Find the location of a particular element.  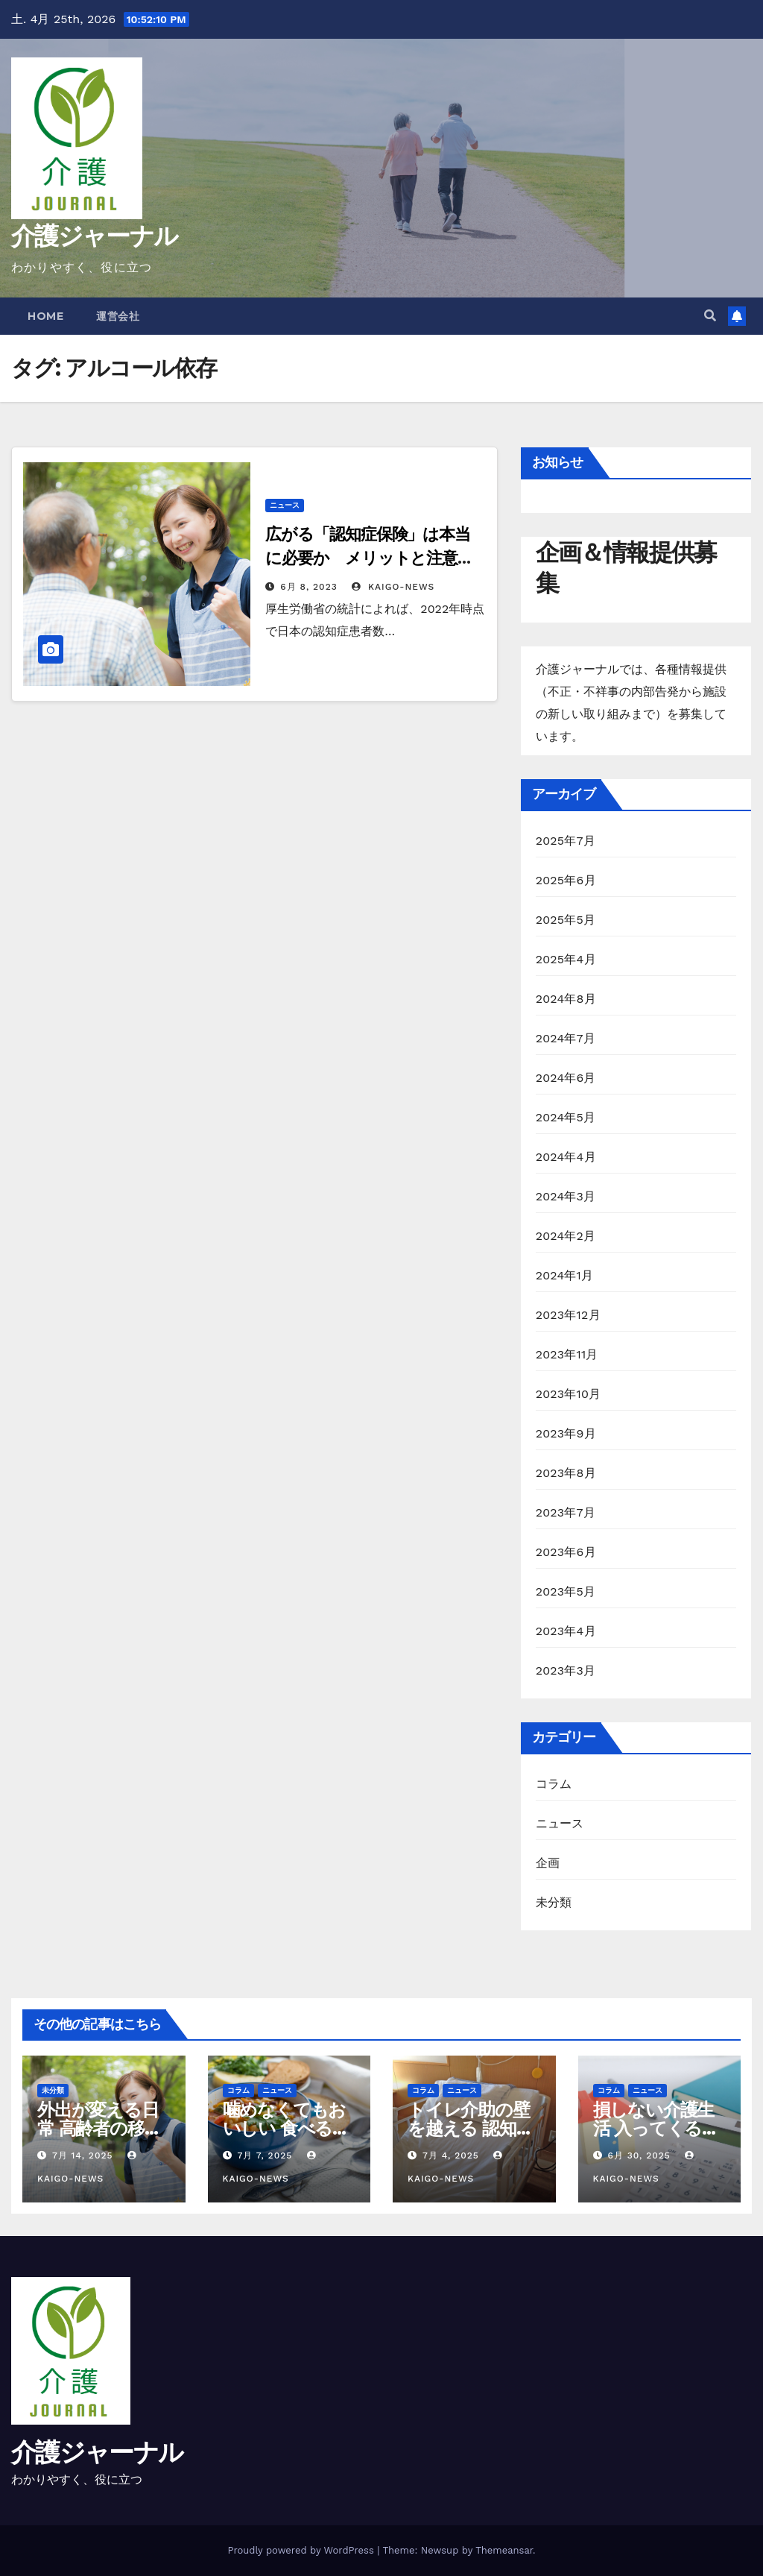

7月 4, 2025 is located at coordinates (450, 2155).